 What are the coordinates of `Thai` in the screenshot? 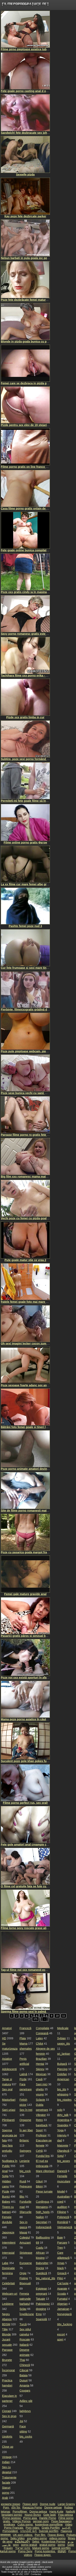 It's located at (22, 2360).